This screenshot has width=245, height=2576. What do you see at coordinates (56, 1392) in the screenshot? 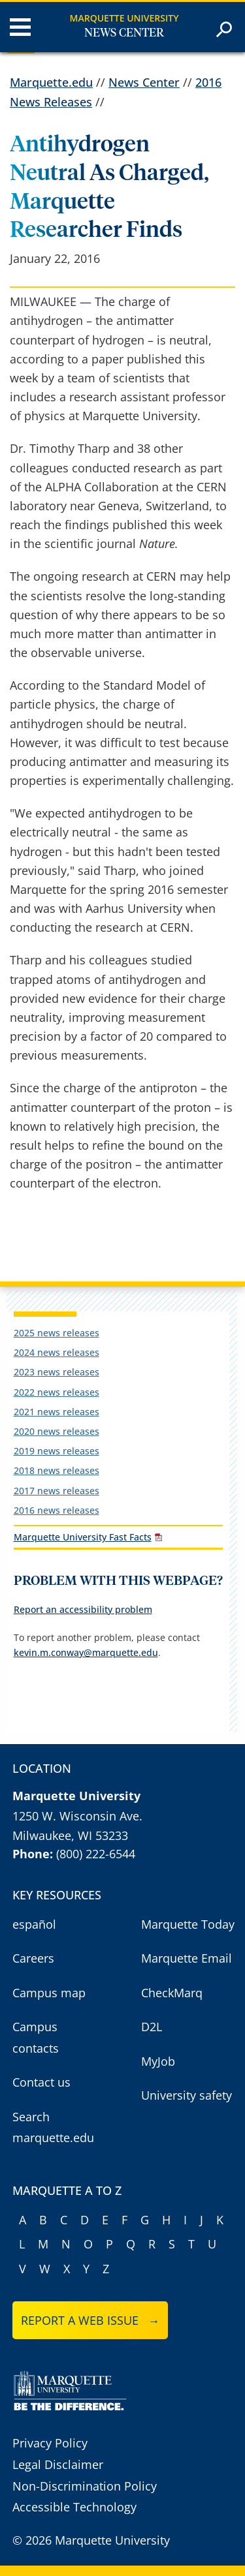
I see `2022 news releases` at bounding box center [56, 1392].